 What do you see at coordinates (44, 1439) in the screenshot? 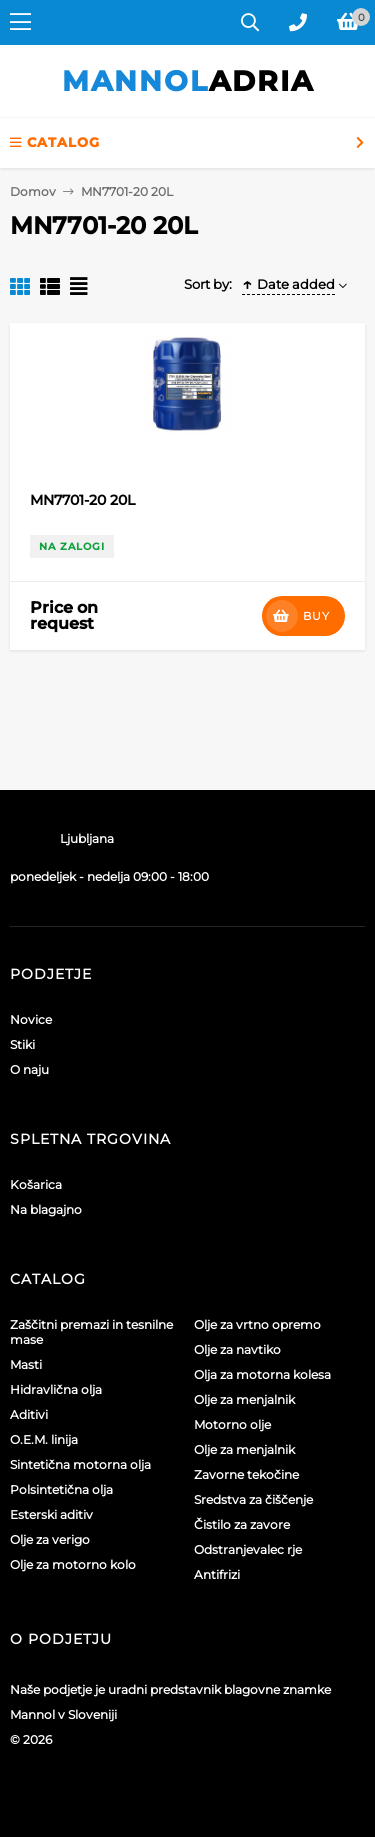
I see `O.E.M. linija` at bounding box center [44, 1439].